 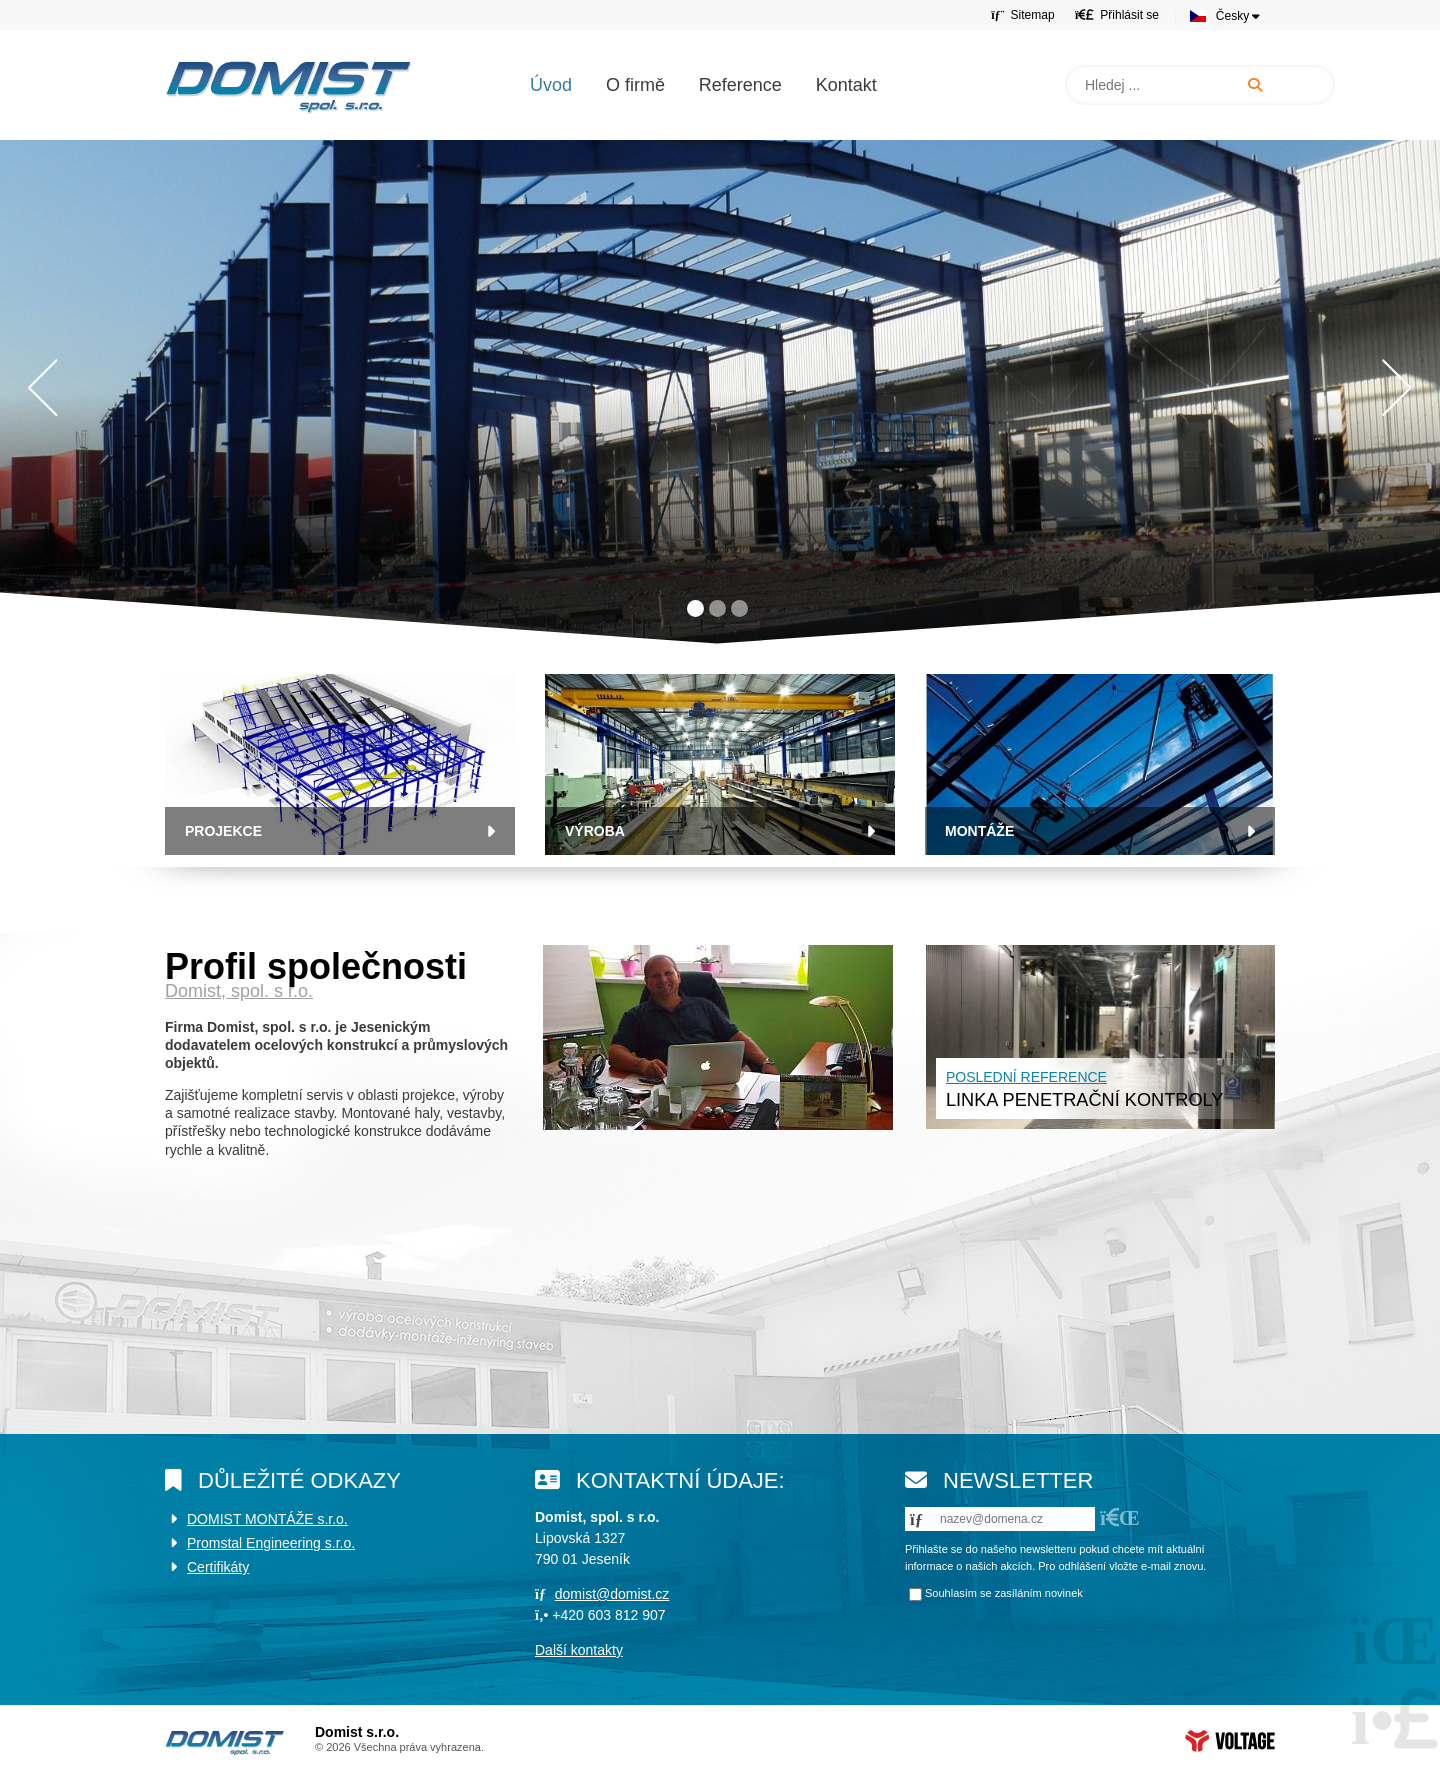 What do you see at coordinates (595, 831) in the screenshot?
I see `VÝROBA` at bounding box center [595, 831].